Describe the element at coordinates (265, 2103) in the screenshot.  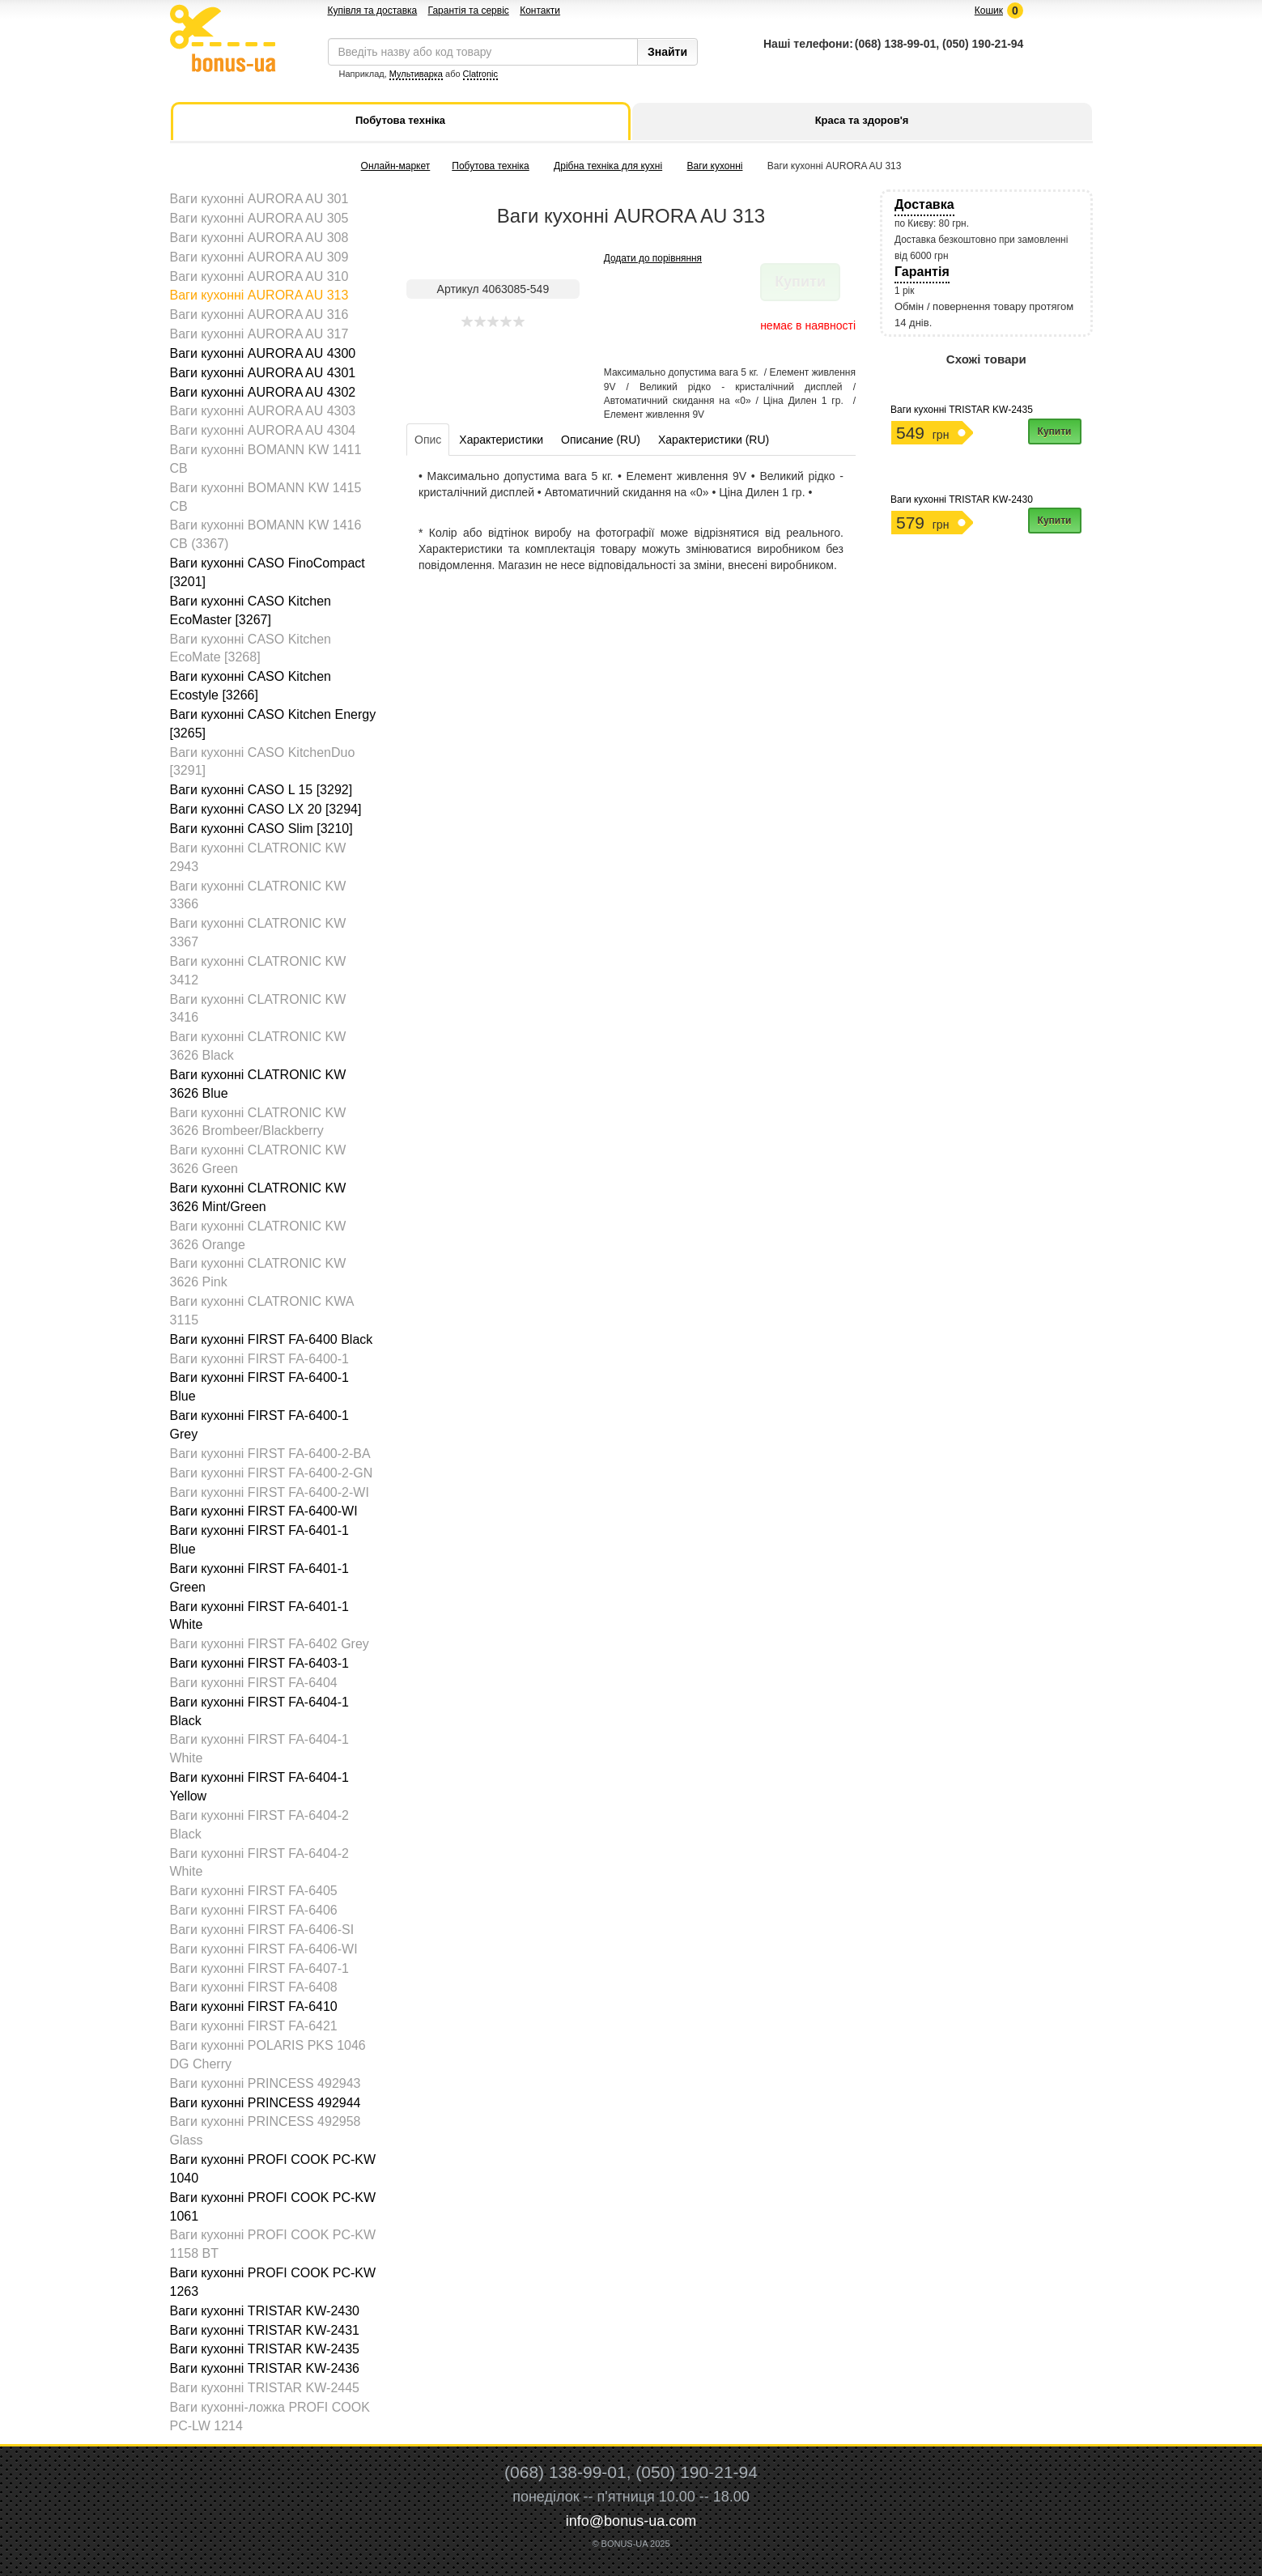
I see `Ваги кухонні PRINCESS 492944` at that location.